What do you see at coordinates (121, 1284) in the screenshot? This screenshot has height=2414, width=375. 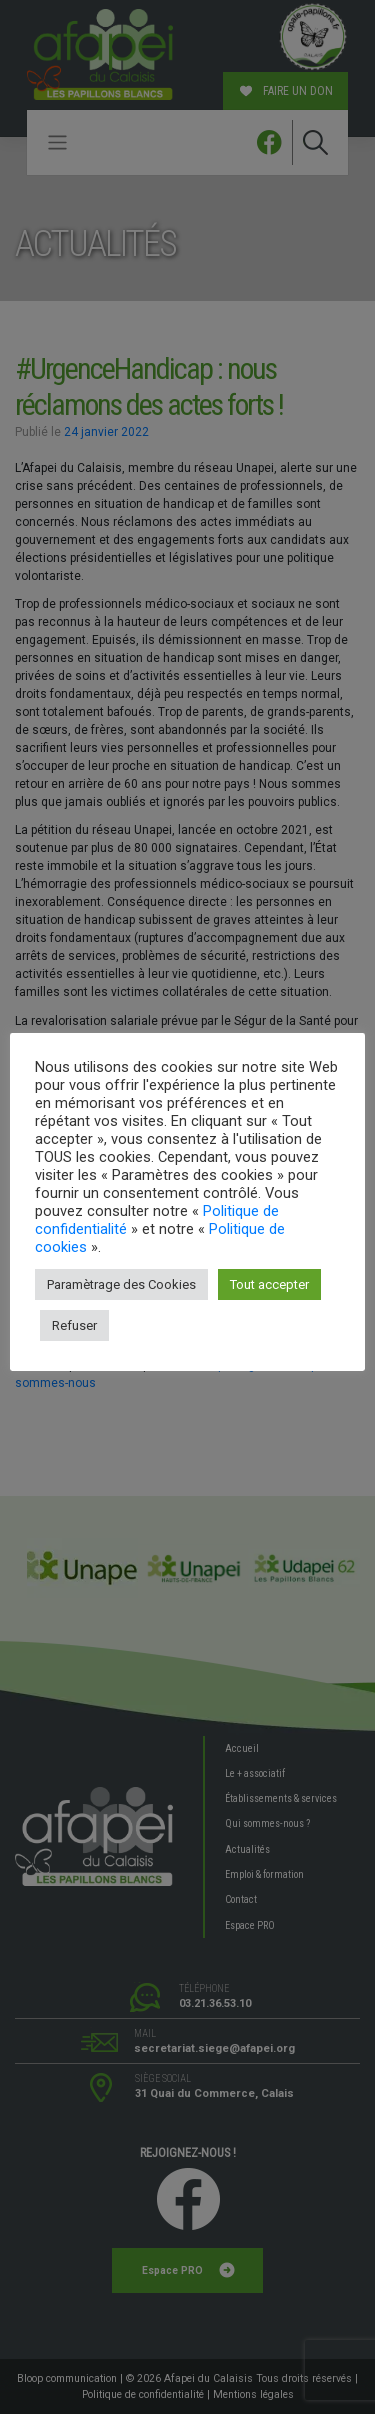 I see `Paramètrage des Cookies [button]` at bounding box center [121, 1284].